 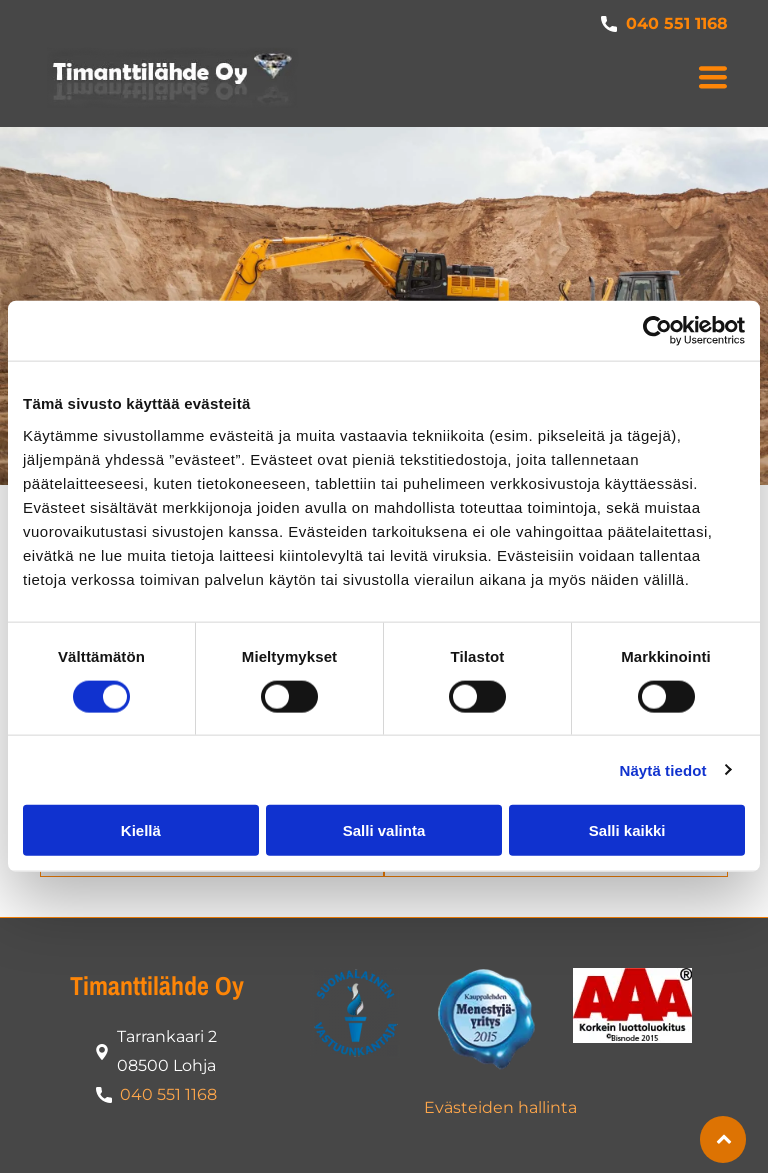 What do you see at coordinates (500, 1107) in the screenshot?
I see `Evästeiden hallinta` at bounding box center [500, 1107].